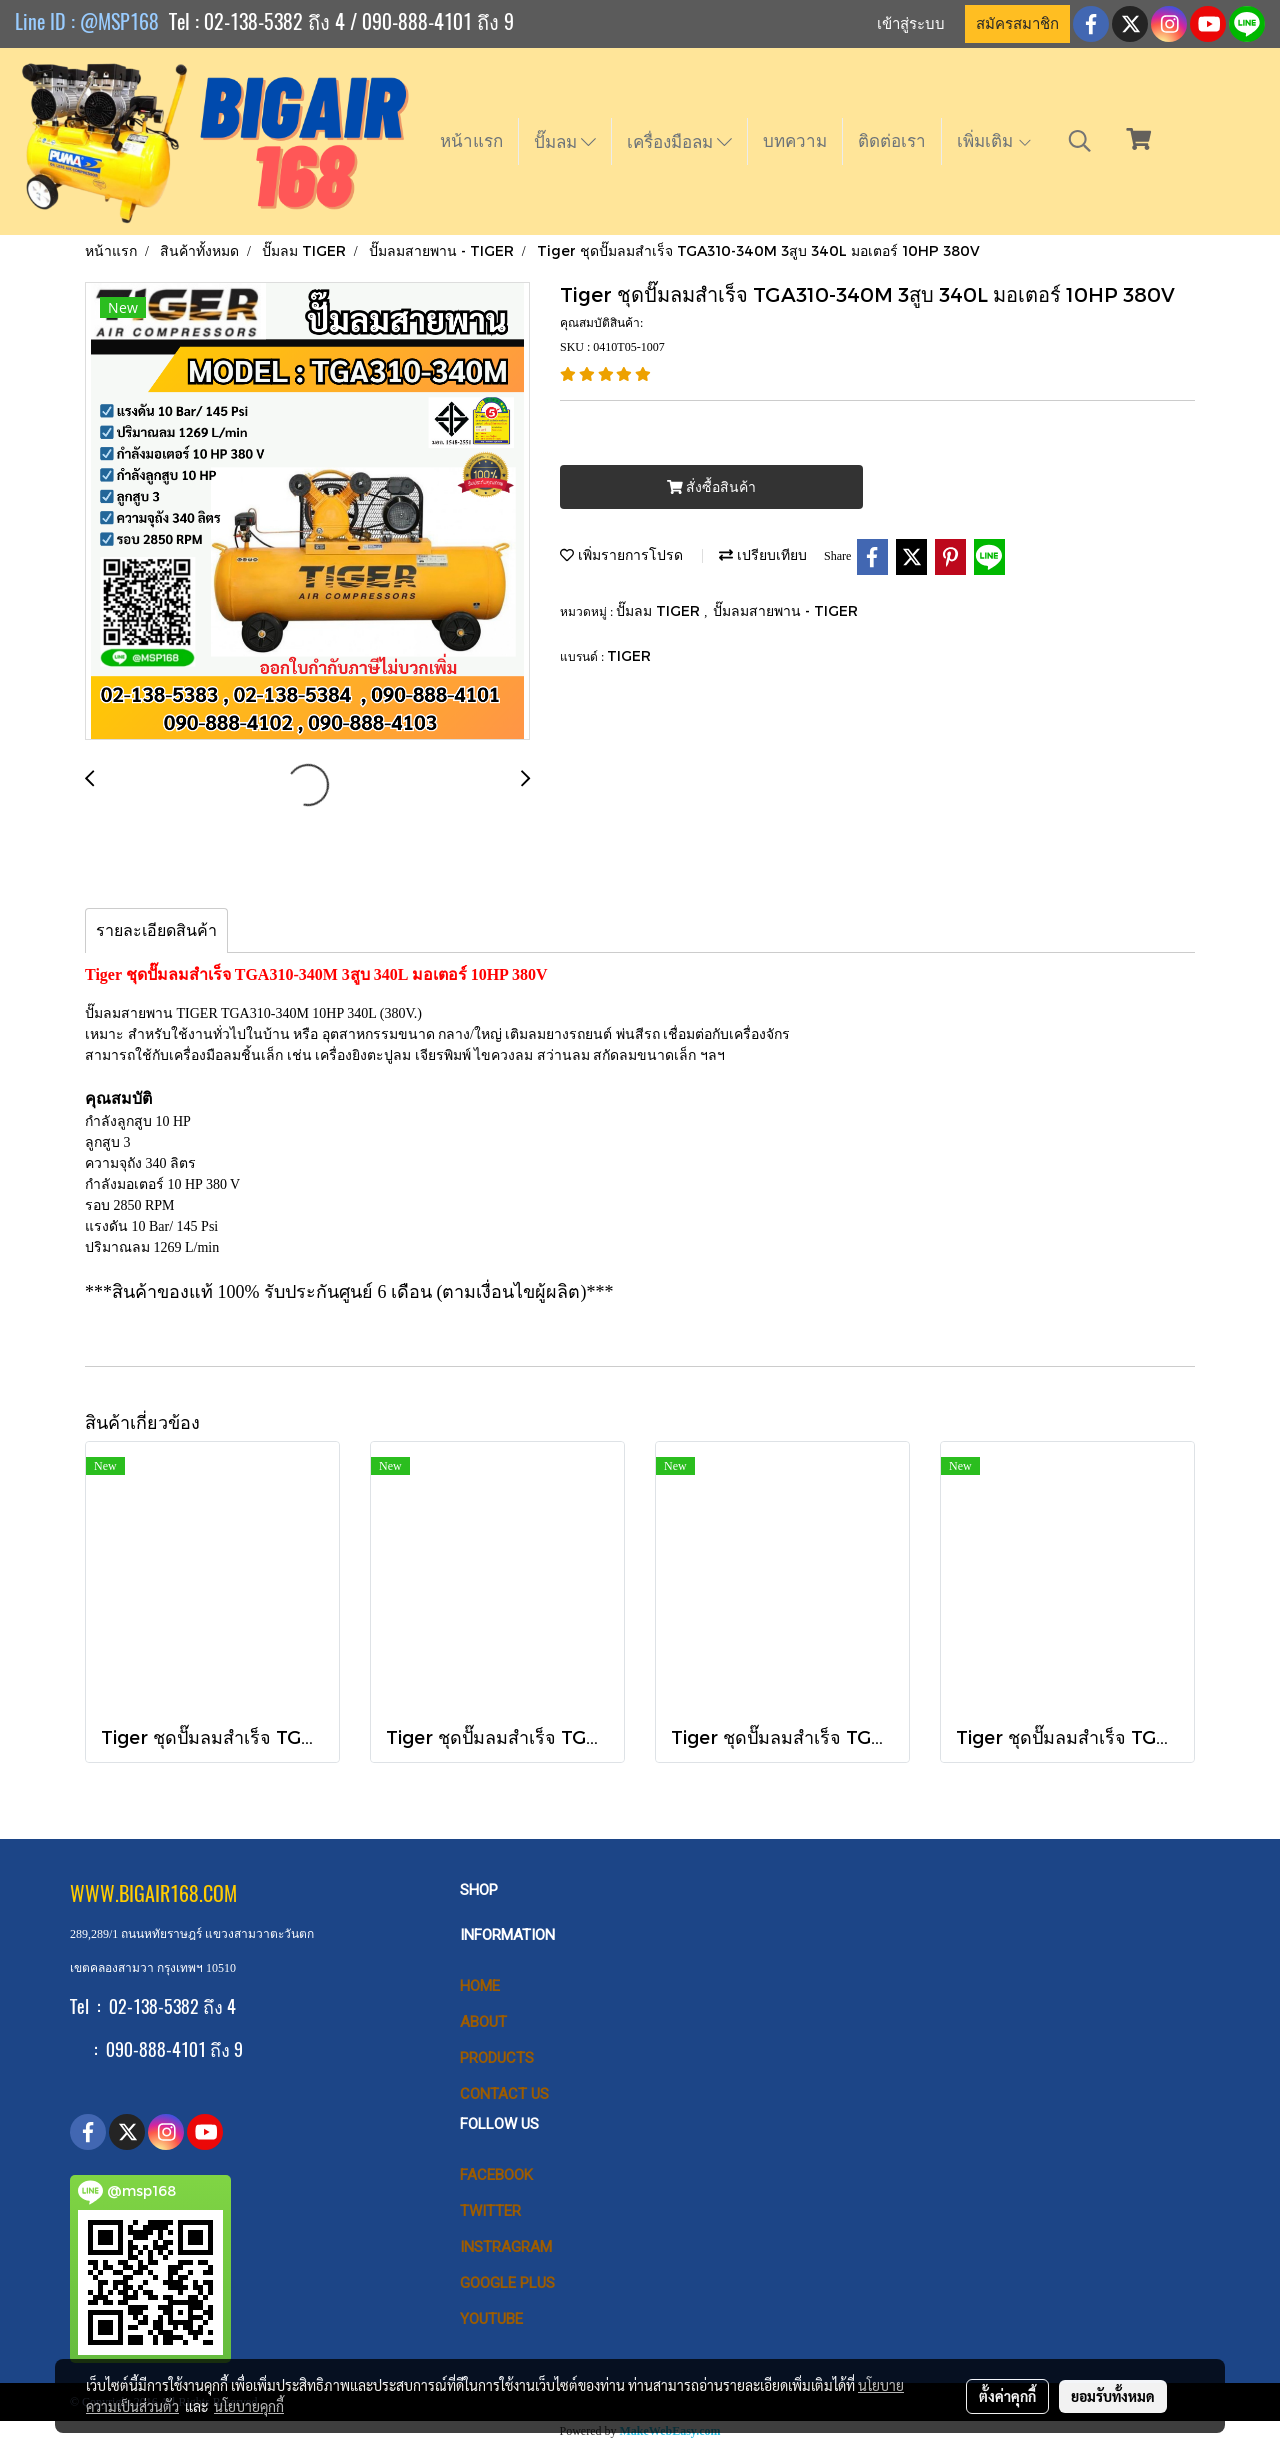 The width and height of the screenshot is (1280, 2441). Describe the element at coordinates (471, 141) in the screenshot. I see `หน้าแรก` at that location.